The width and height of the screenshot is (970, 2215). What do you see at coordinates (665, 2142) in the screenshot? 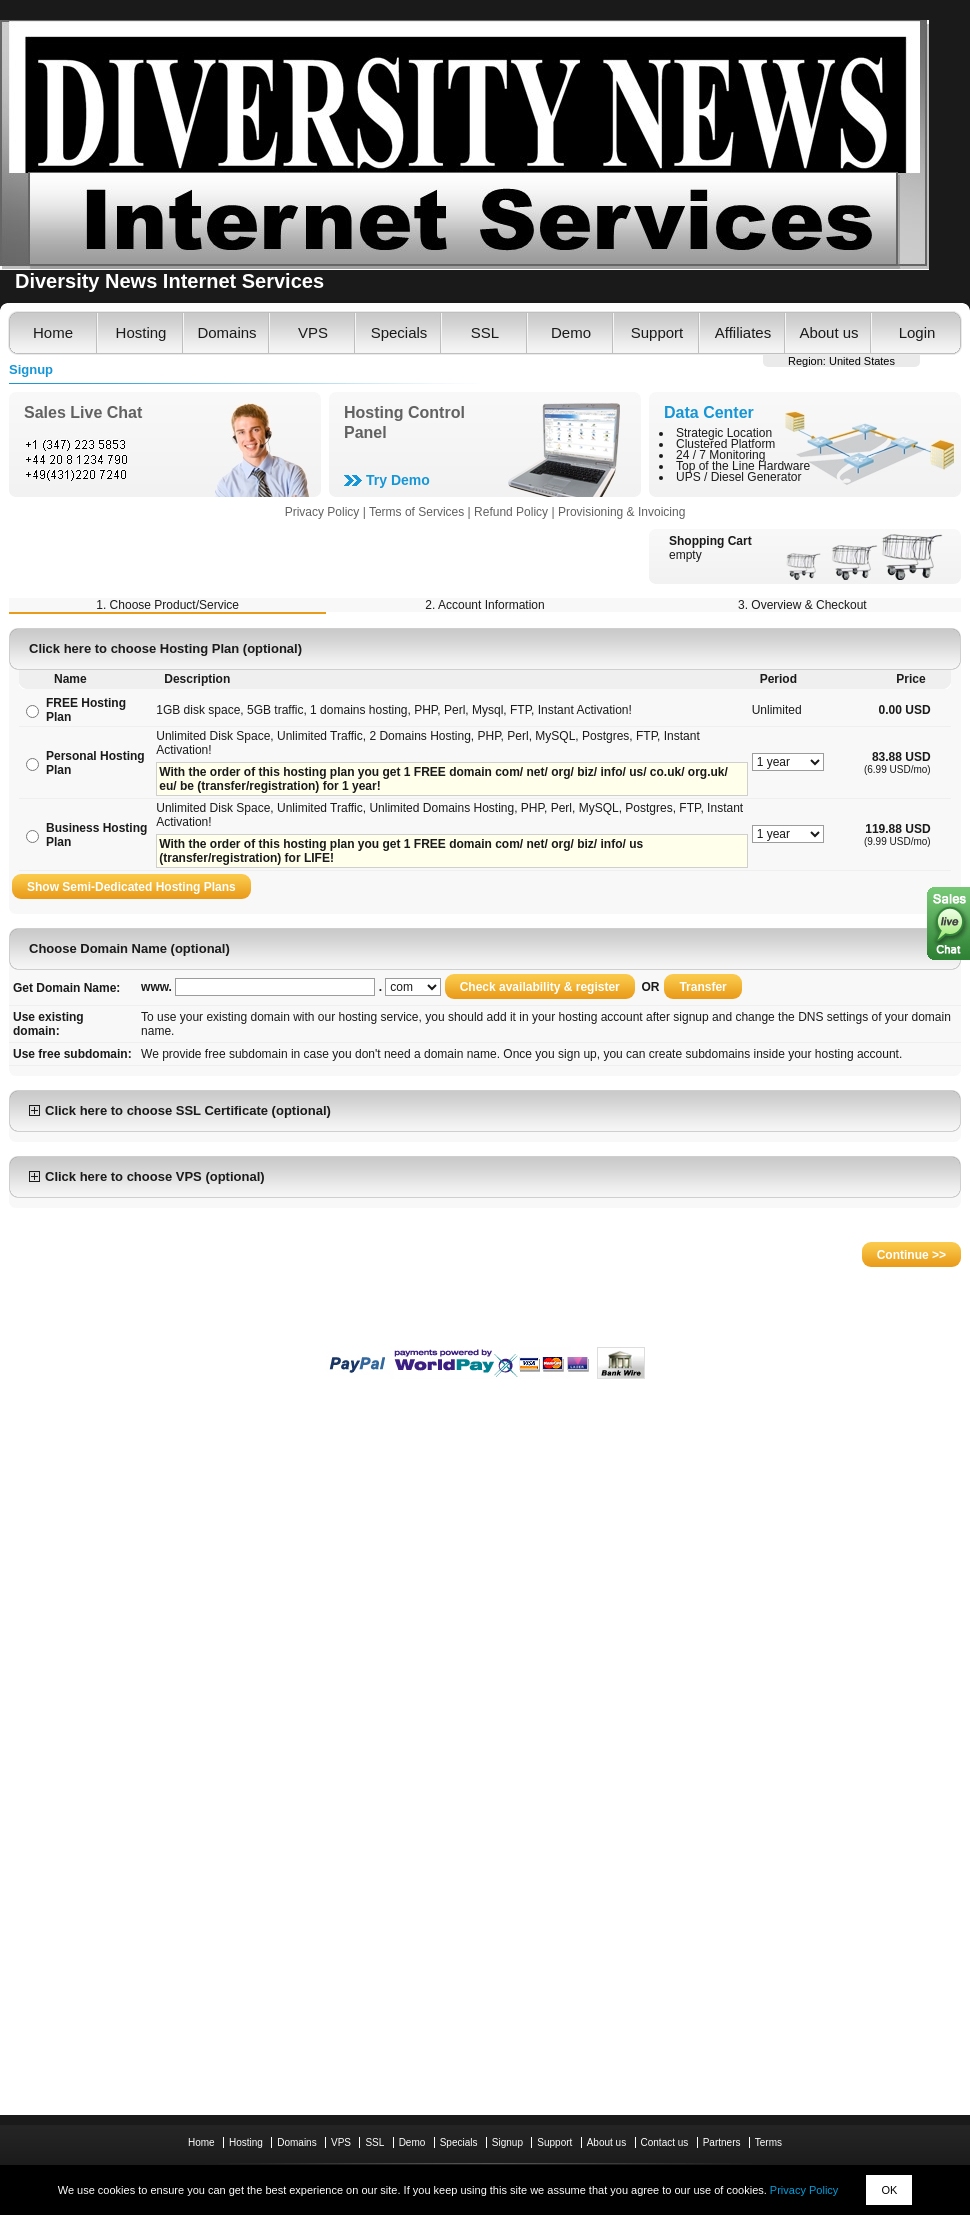
I see `Contact us` at bounding box center [665, 2142].